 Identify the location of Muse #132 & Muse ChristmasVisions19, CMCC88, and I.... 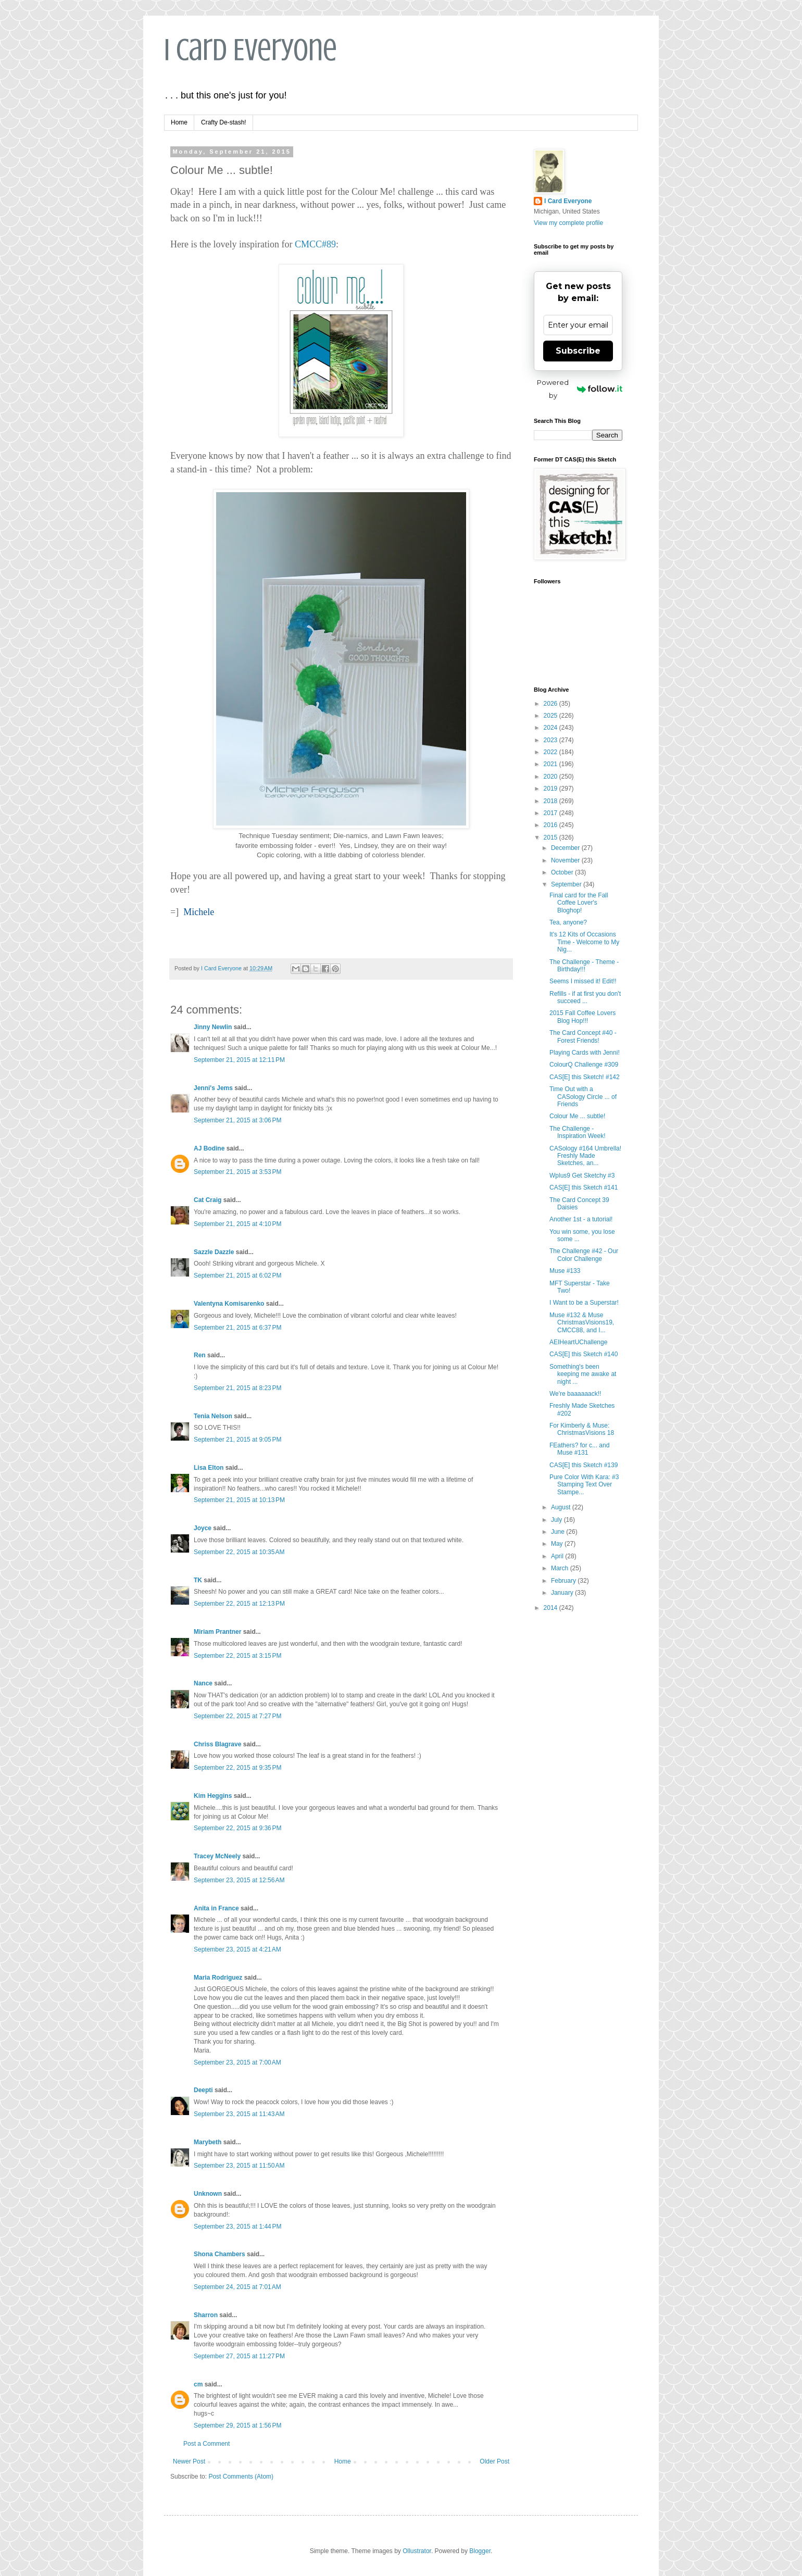
(581, 1322).